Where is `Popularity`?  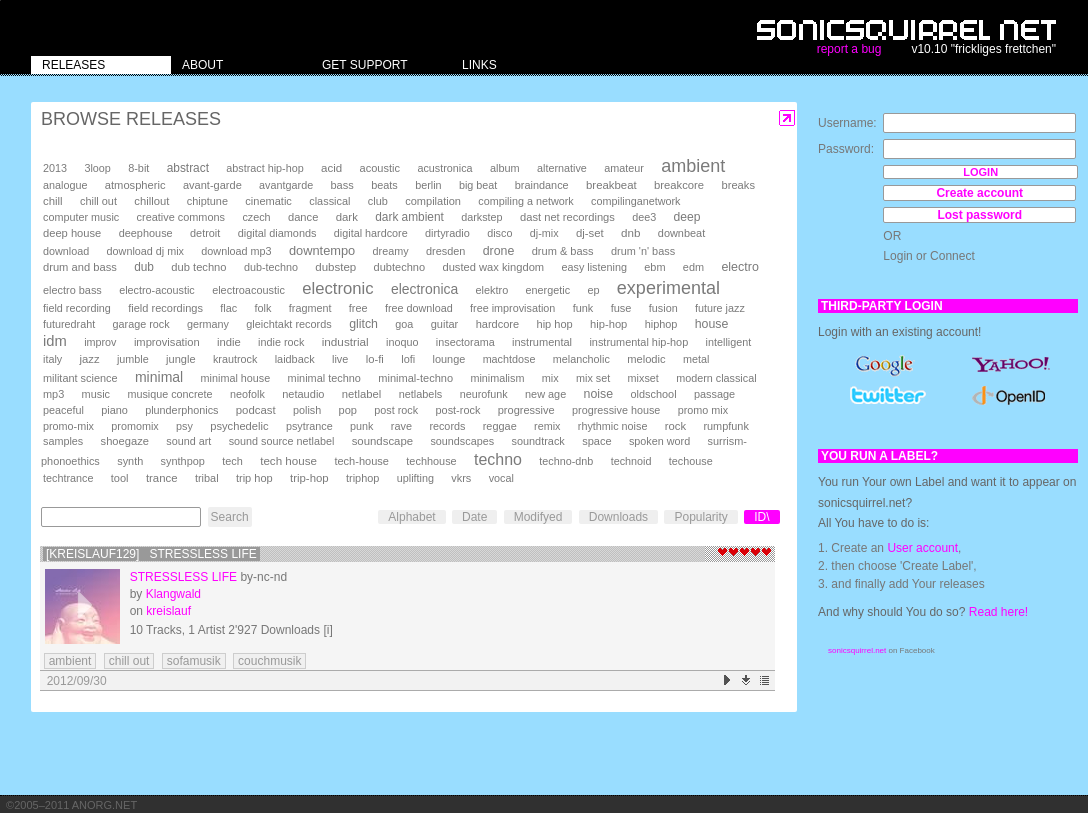 Popularity is located at coordinates (700, 517).